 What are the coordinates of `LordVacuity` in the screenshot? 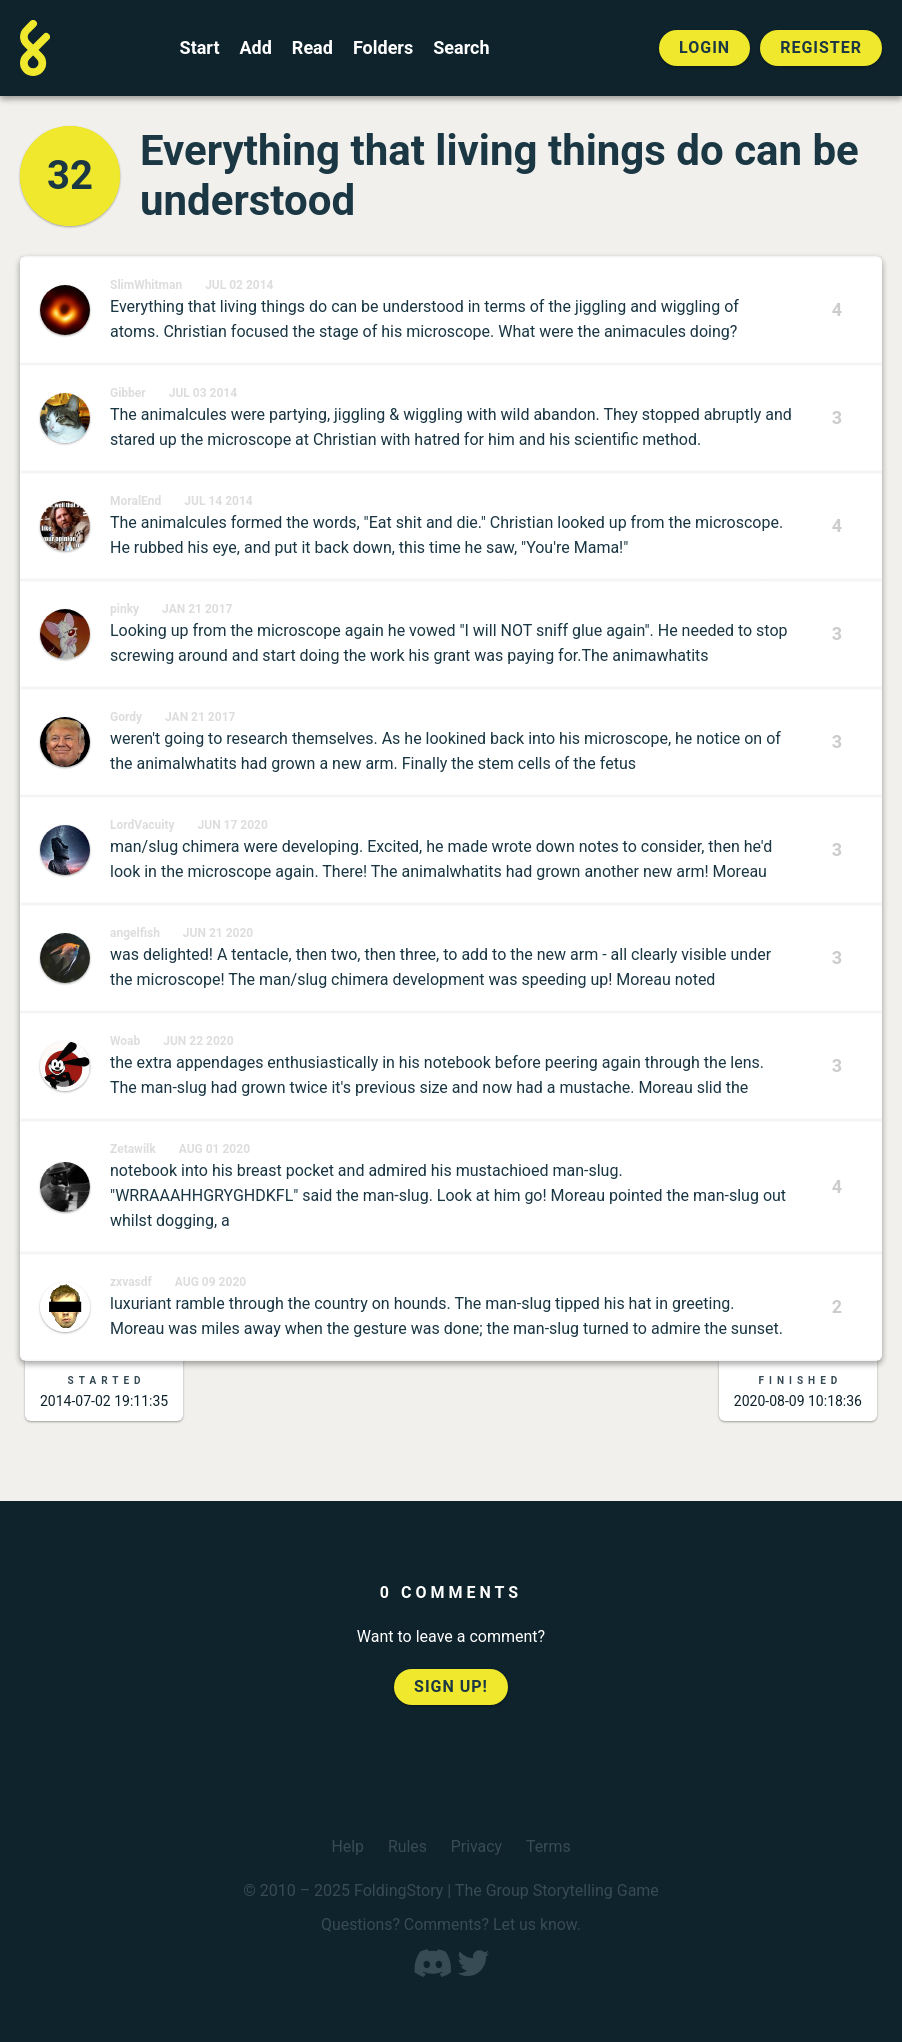 It's located at (142, 825).